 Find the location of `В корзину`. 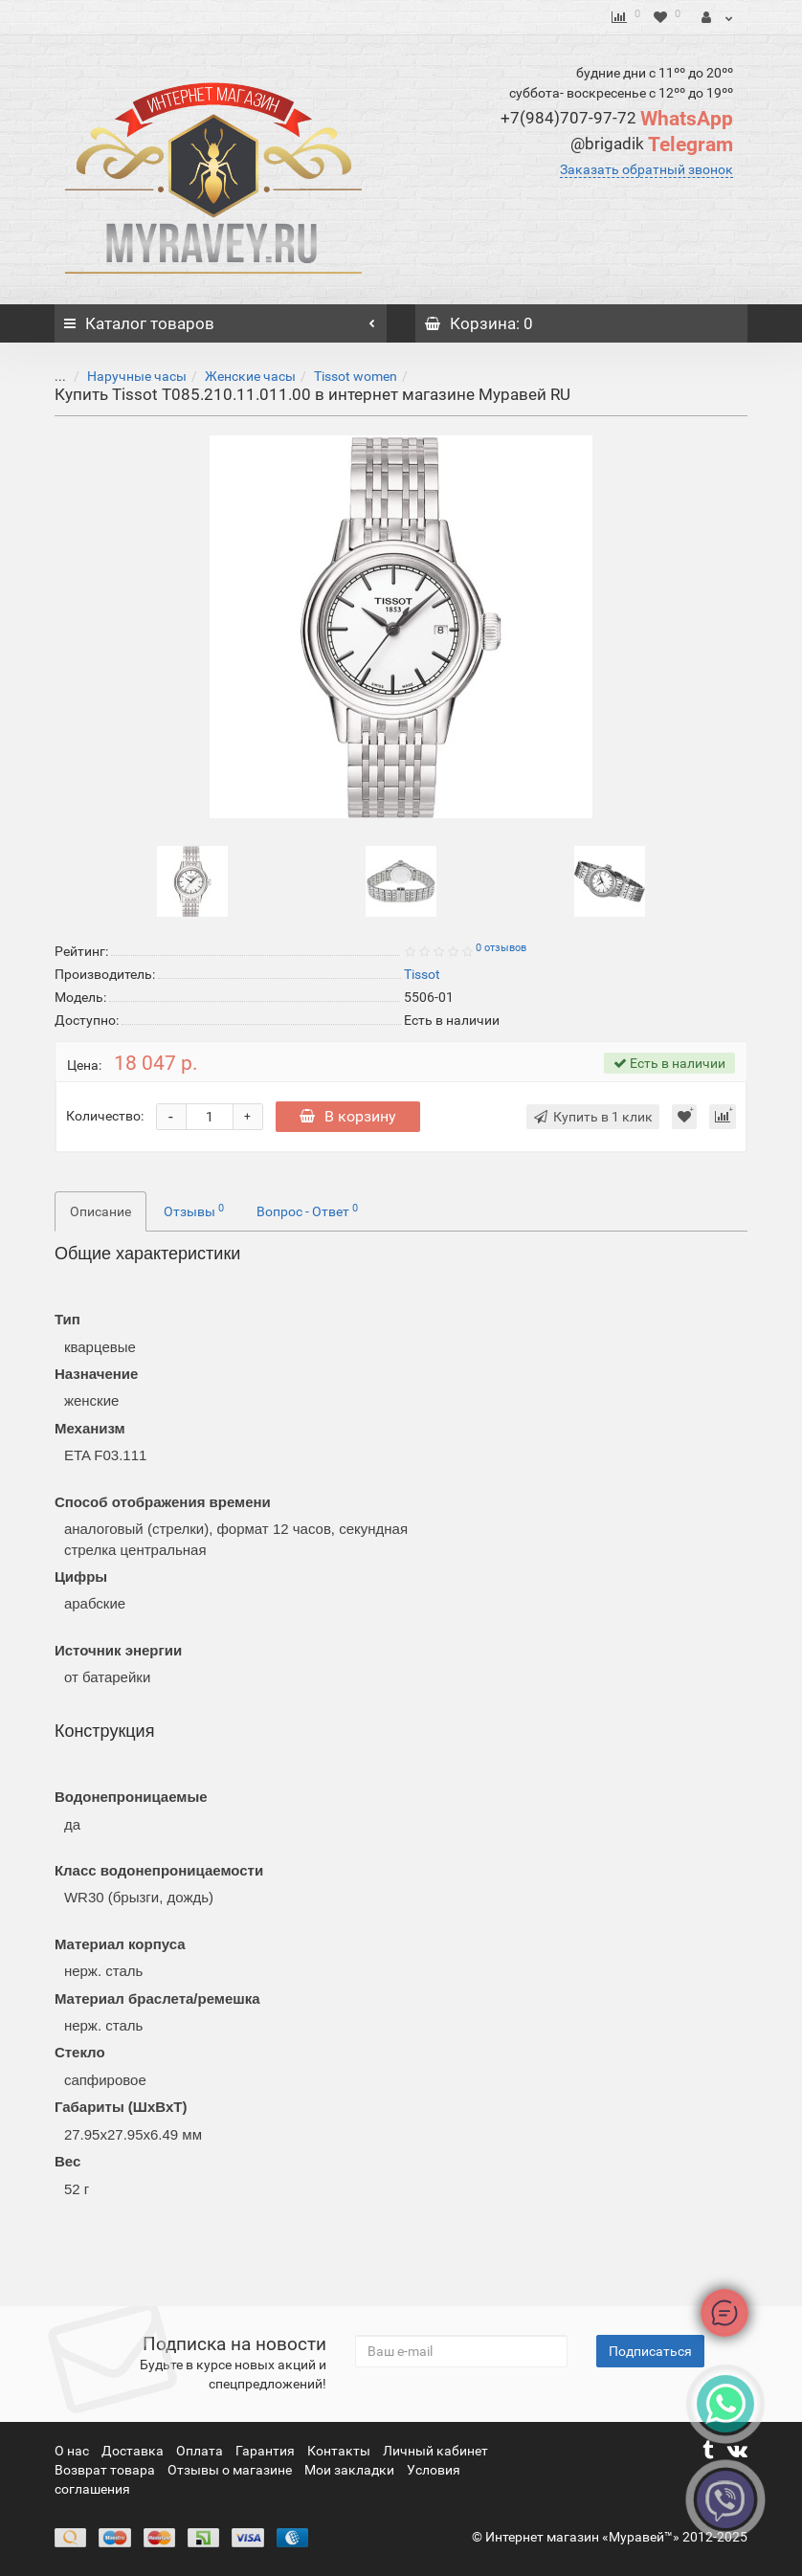

В корзину is located at coordinates (348, 1116).